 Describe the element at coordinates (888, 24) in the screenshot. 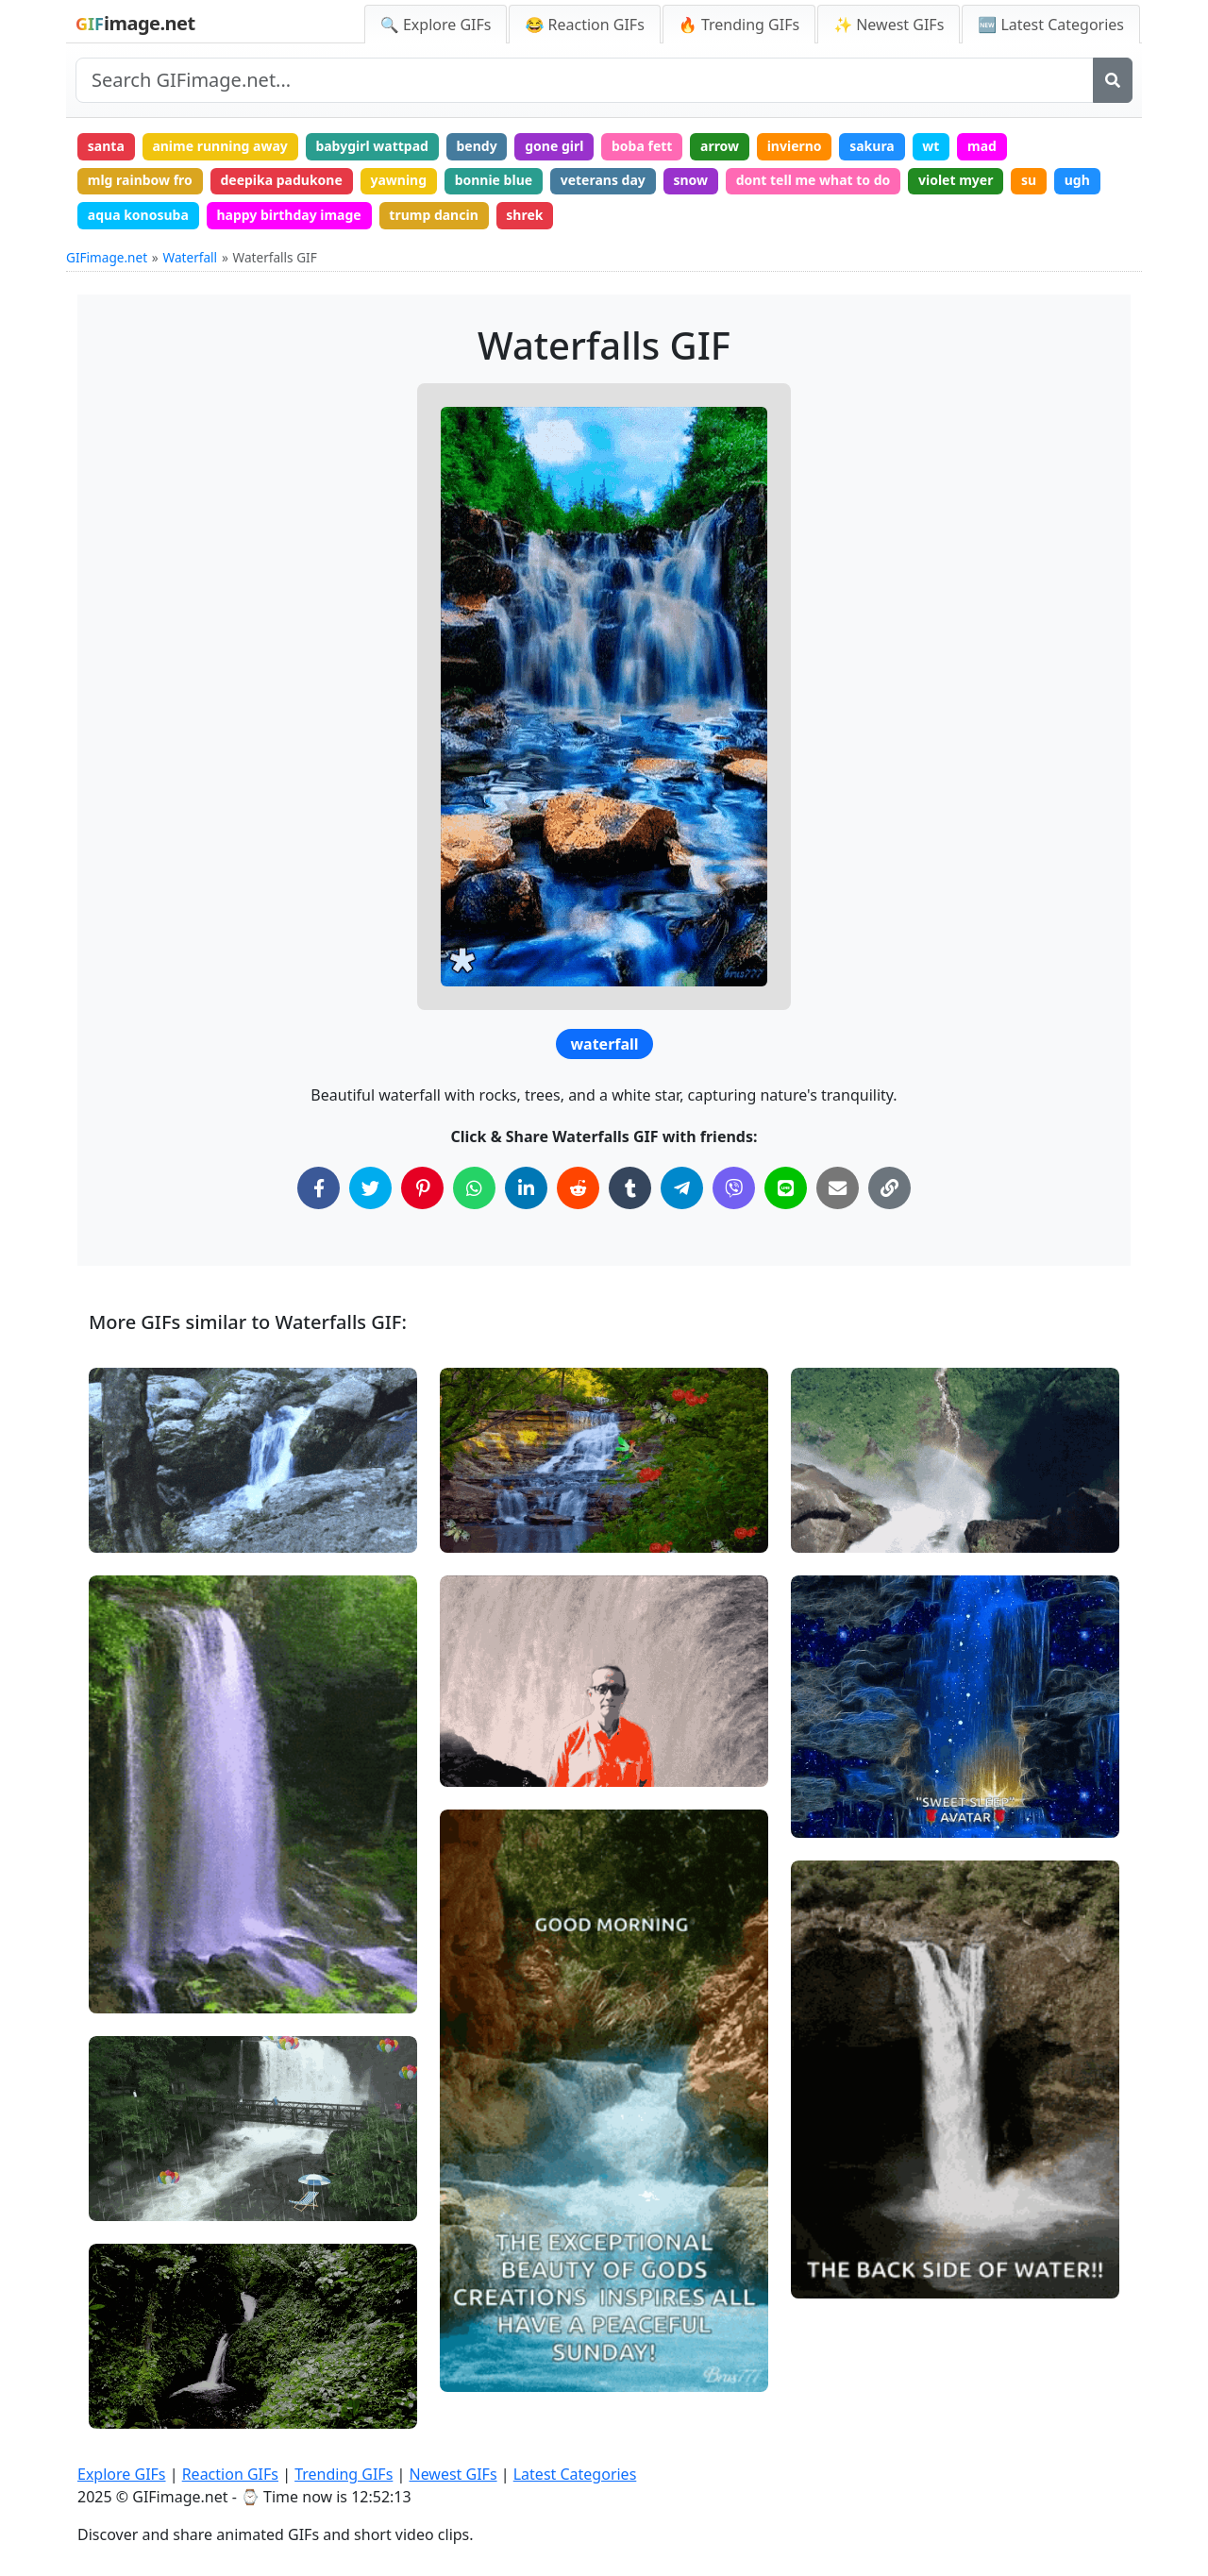

I see `✨ Newest GIFs` at that location.